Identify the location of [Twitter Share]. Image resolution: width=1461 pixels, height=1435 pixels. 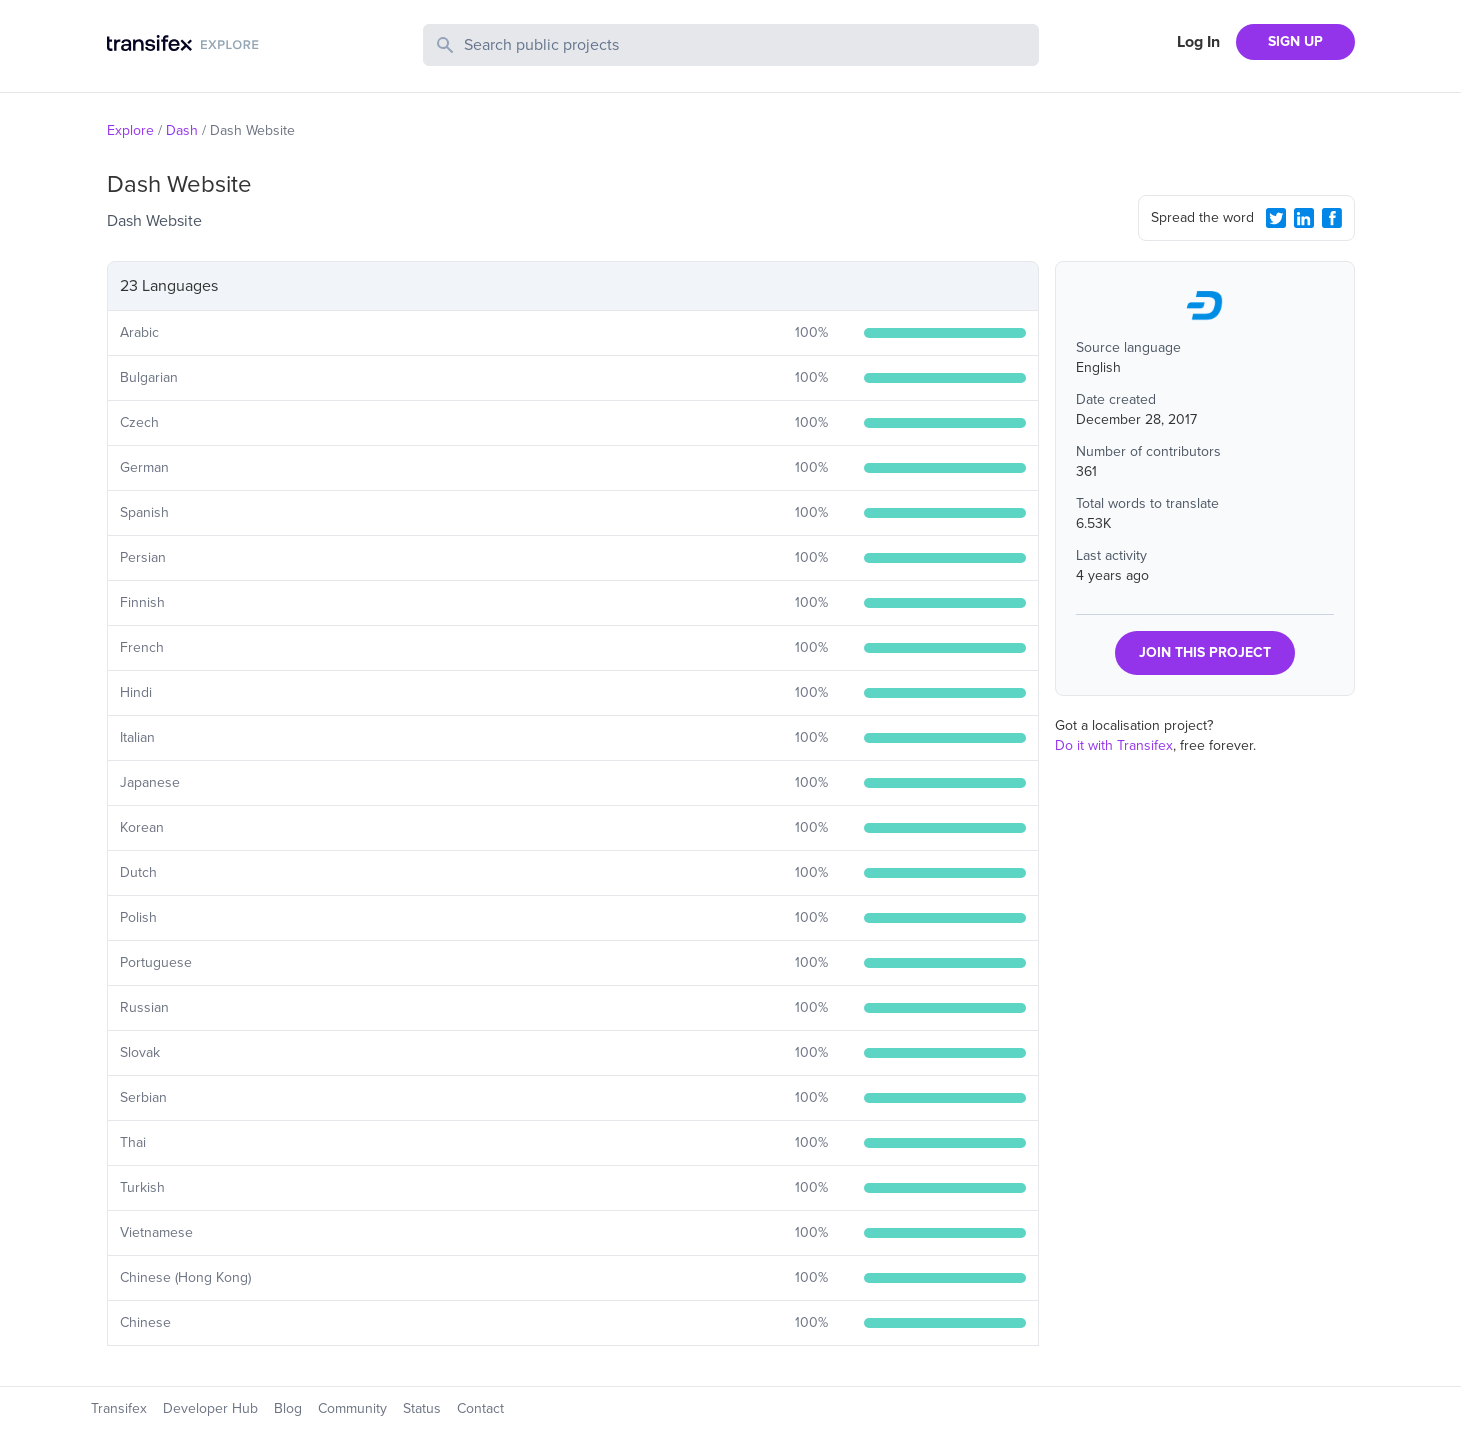
(1276, 218).